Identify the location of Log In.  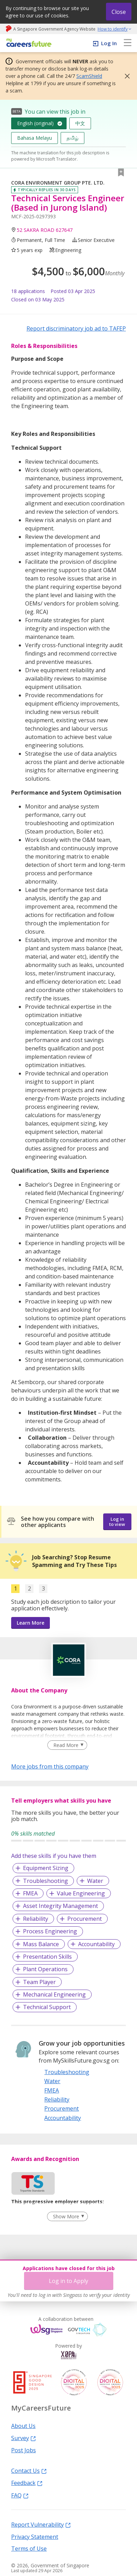
(109, 43).